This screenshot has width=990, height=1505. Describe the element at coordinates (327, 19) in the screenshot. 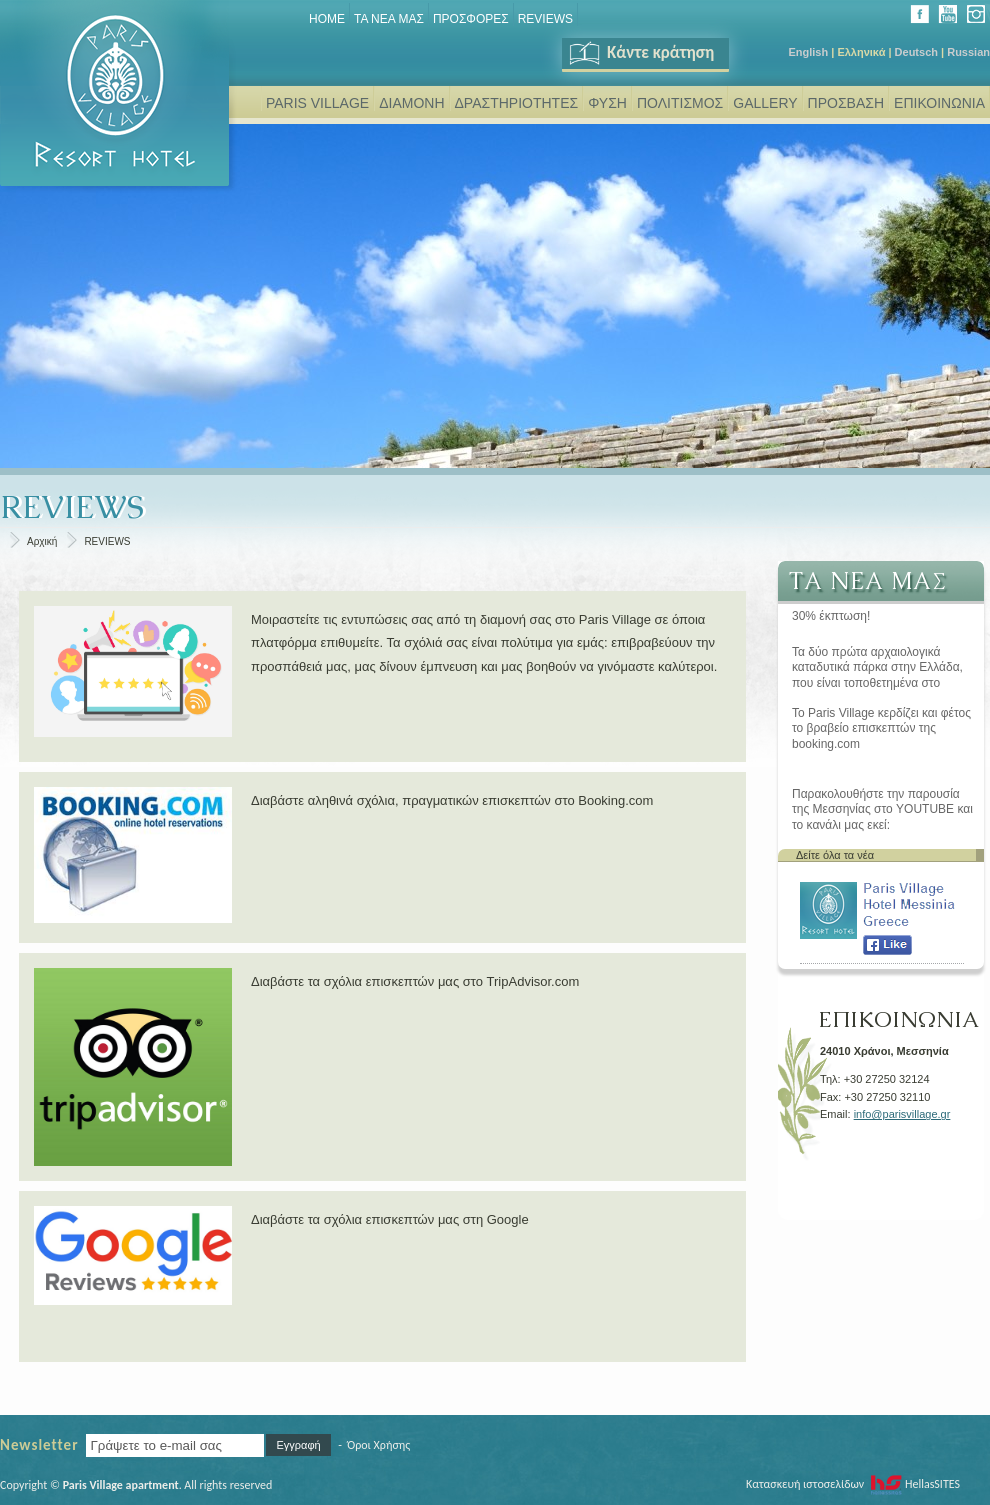

I see `Home` at that location.